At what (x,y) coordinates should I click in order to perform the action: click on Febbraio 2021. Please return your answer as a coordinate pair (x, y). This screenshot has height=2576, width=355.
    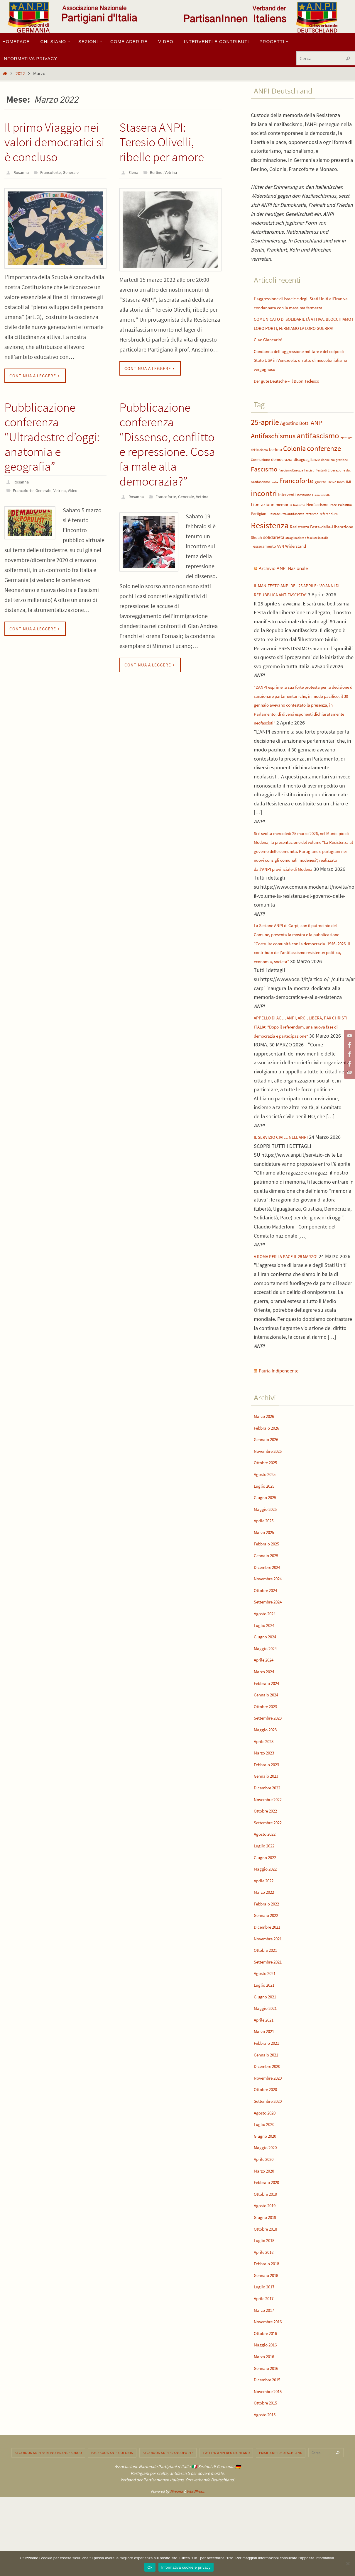
    Looking at the image, I should click on (269, 2114).